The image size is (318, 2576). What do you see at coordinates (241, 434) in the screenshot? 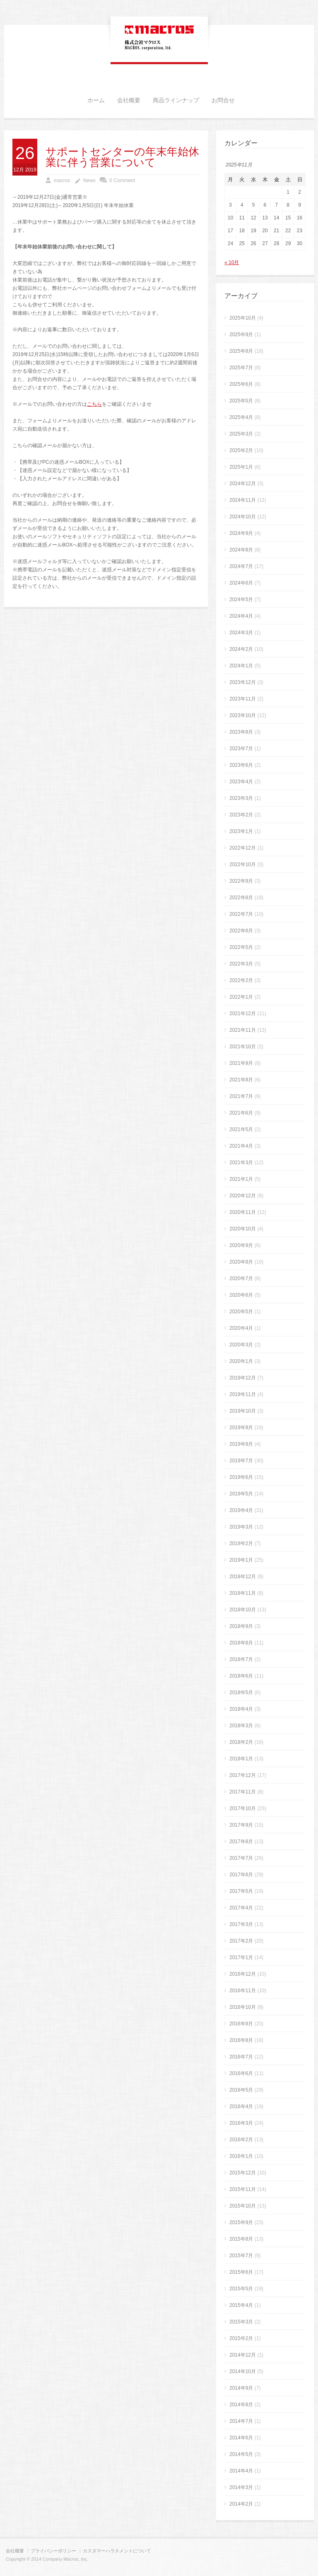
I see `2025年3月` at bounding box center [241, 434].